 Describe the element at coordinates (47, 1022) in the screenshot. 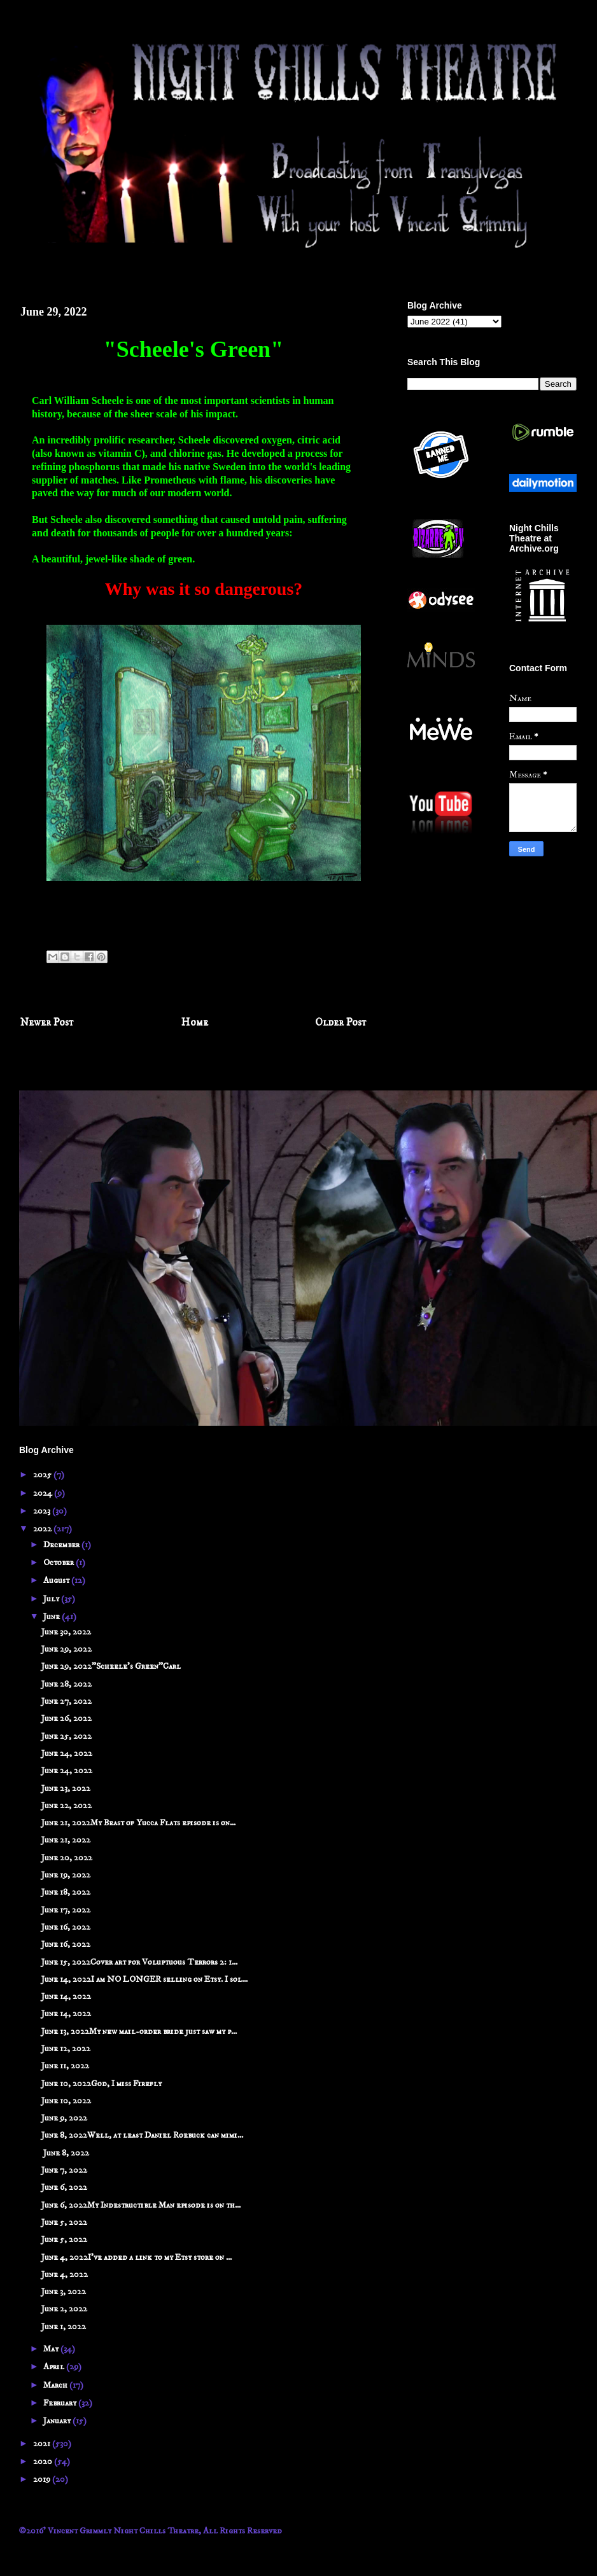

I see `Newer Post` at that location.